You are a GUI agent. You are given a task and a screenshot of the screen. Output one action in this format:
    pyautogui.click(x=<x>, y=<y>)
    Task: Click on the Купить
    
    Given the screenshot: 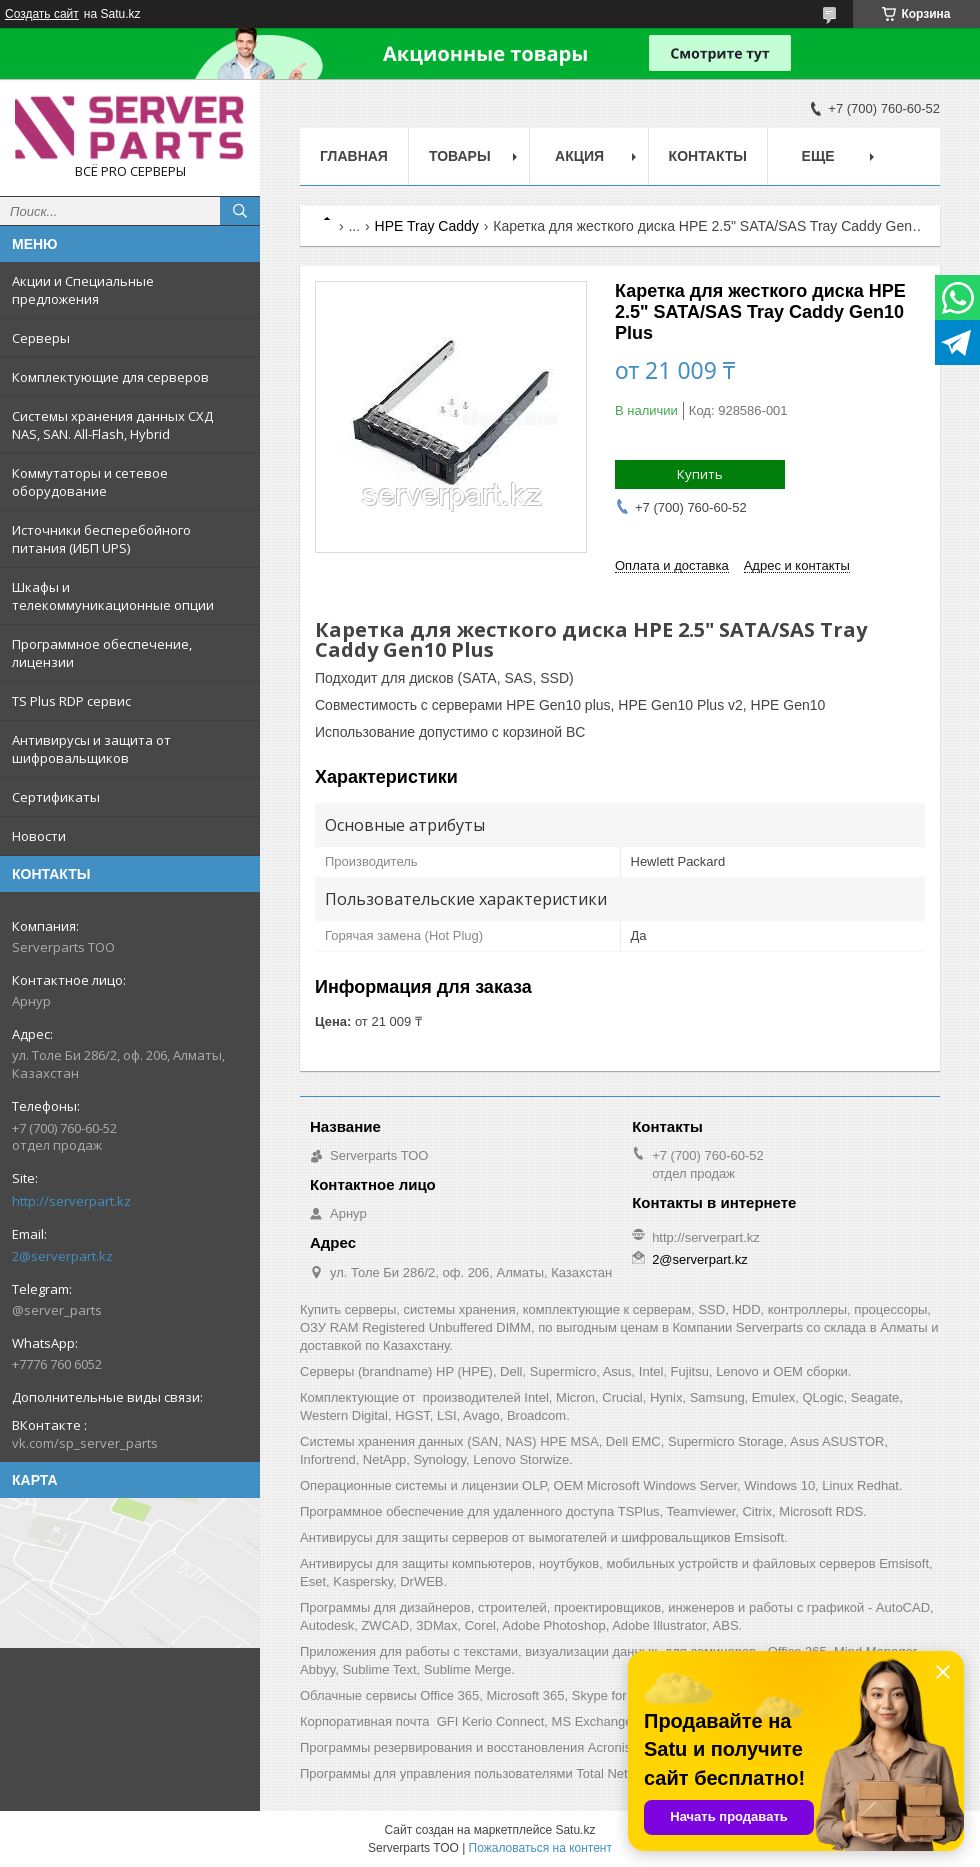 What is the action you would take?
    pyautogui.click(x=700, y=474)
    